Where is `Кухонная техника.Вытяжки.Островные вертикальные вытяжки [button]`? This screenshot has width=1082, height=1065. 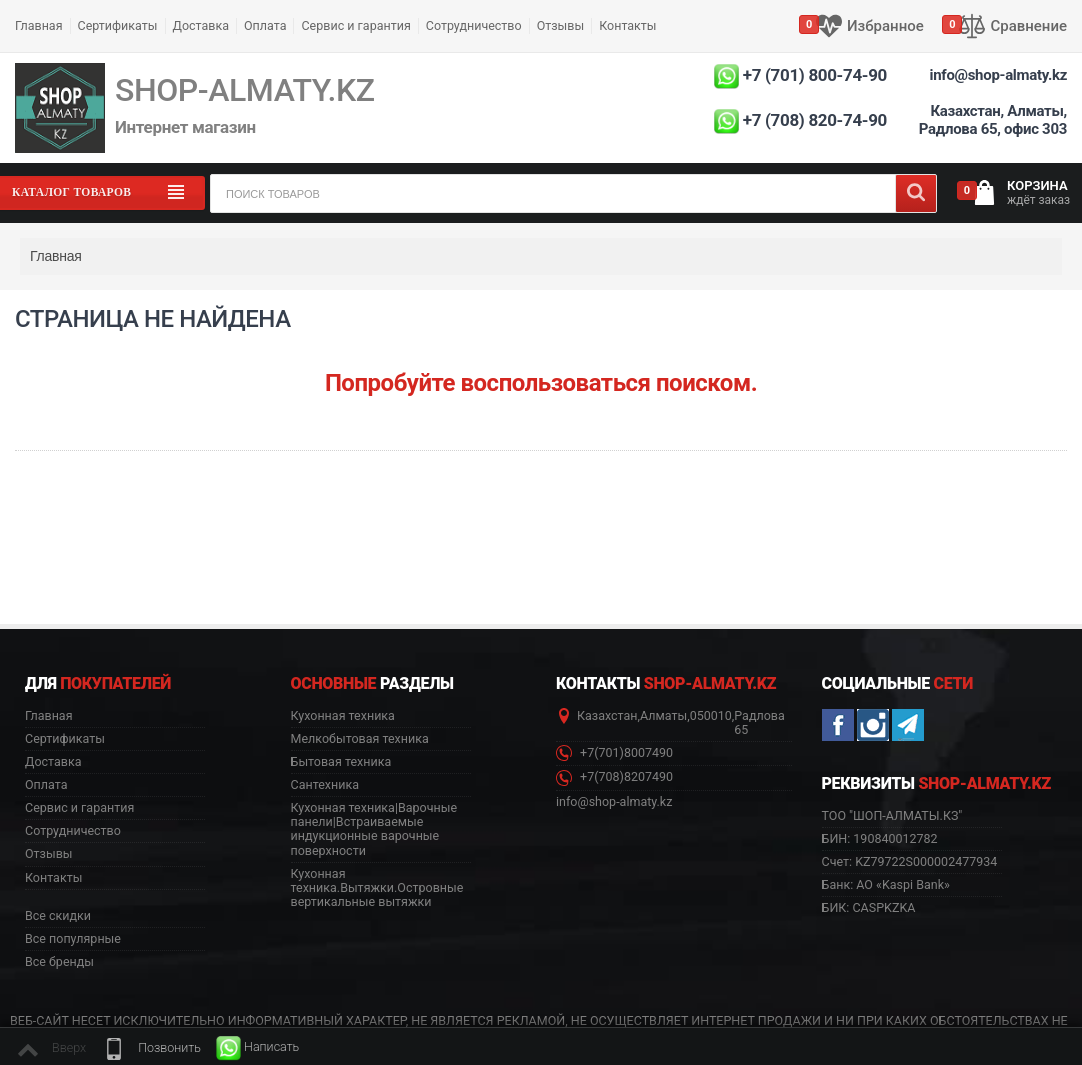 Кухонная техника.Вытяжки.Островные вертикальные вытяжки [button] is located at coordinates (377, 888).